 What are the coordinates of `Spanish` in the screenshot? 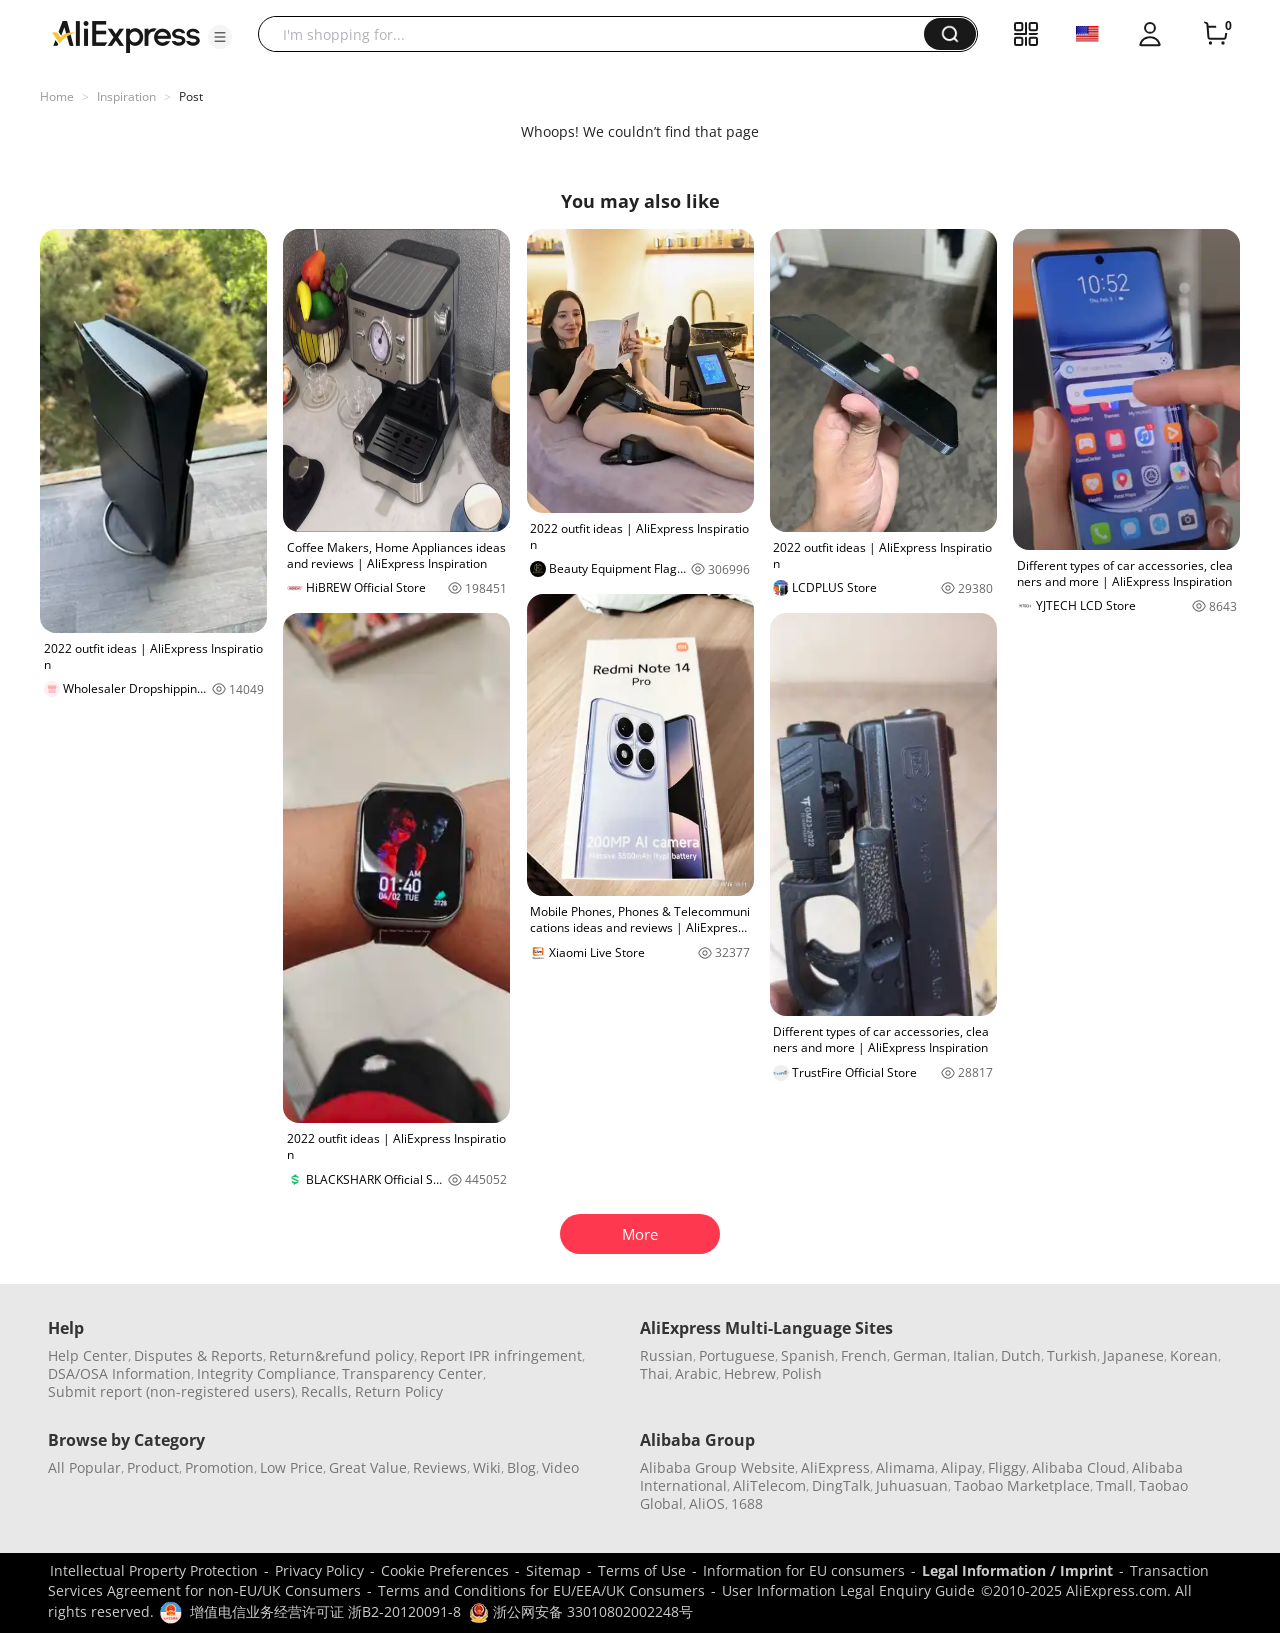 It's located at (808, 1355).